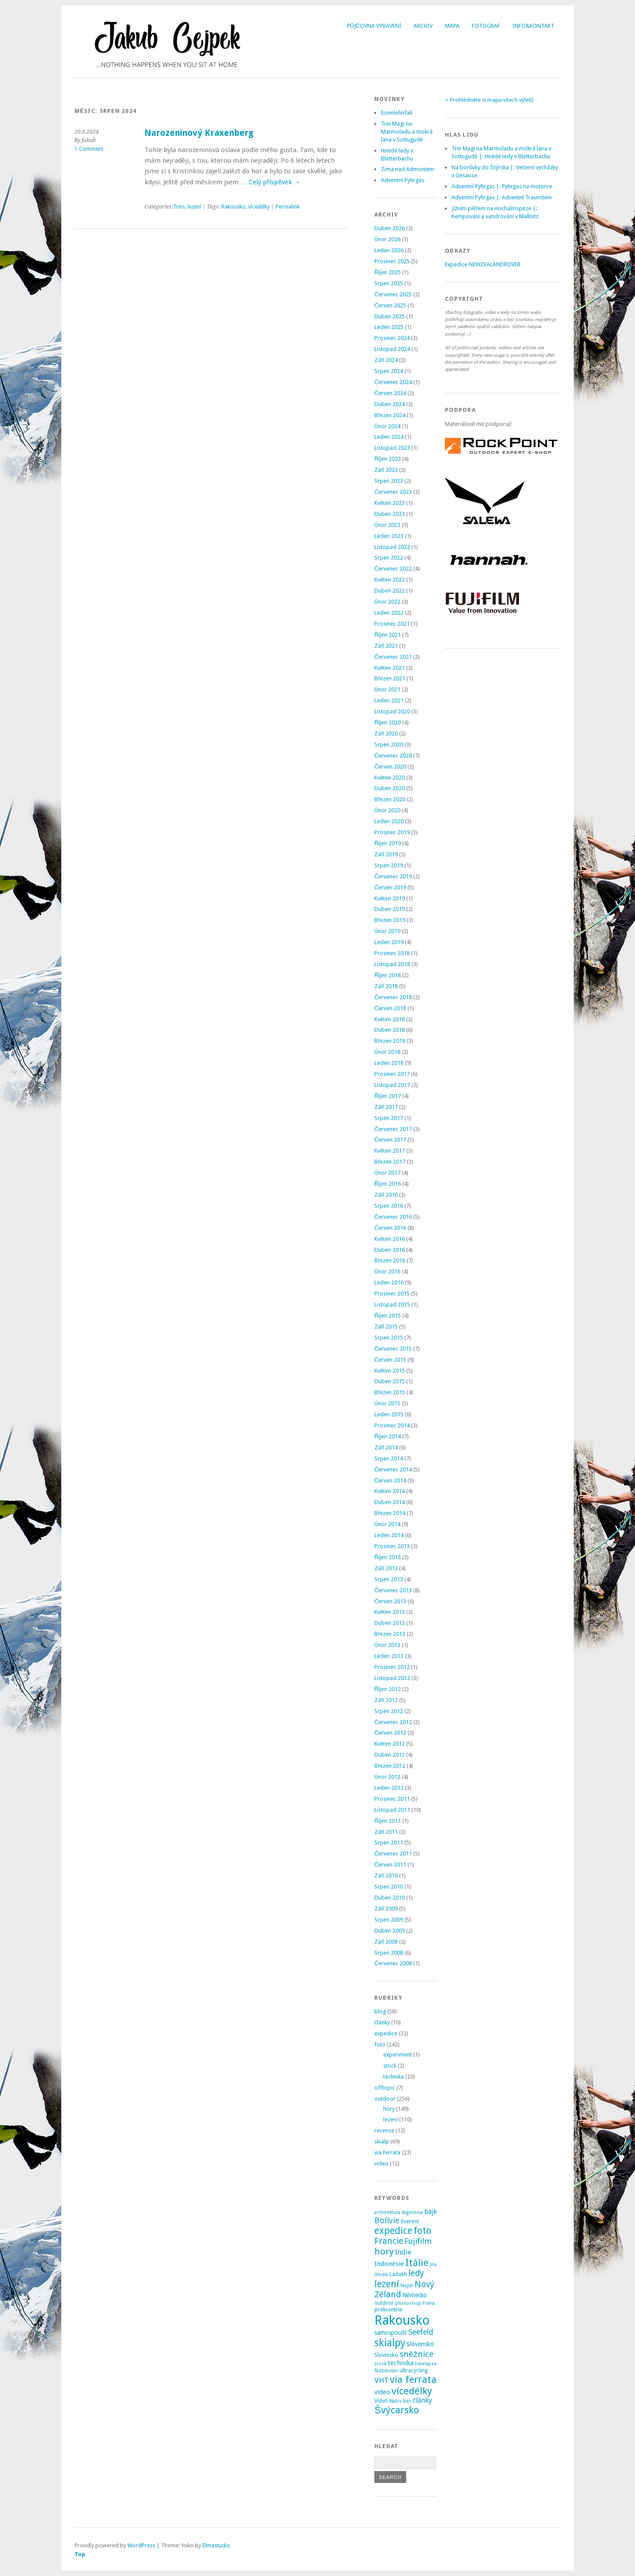 This screenshot has height=2576, width=635. I want to click on Listopad 2011, so click(392, 1810).